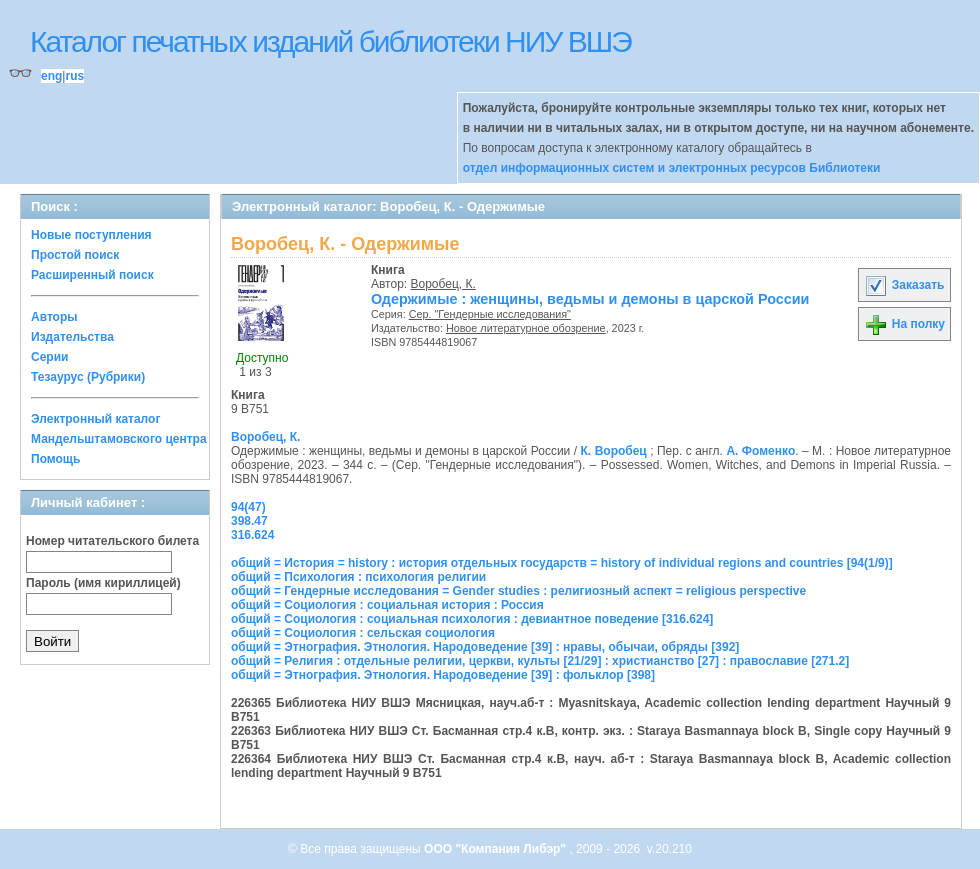  What do you see at coordinates (330, 41) in the screenshot?
I see `Каталог печатных изданий библиотеки НИУ ВШЭ` at bounding box center [330, 41].